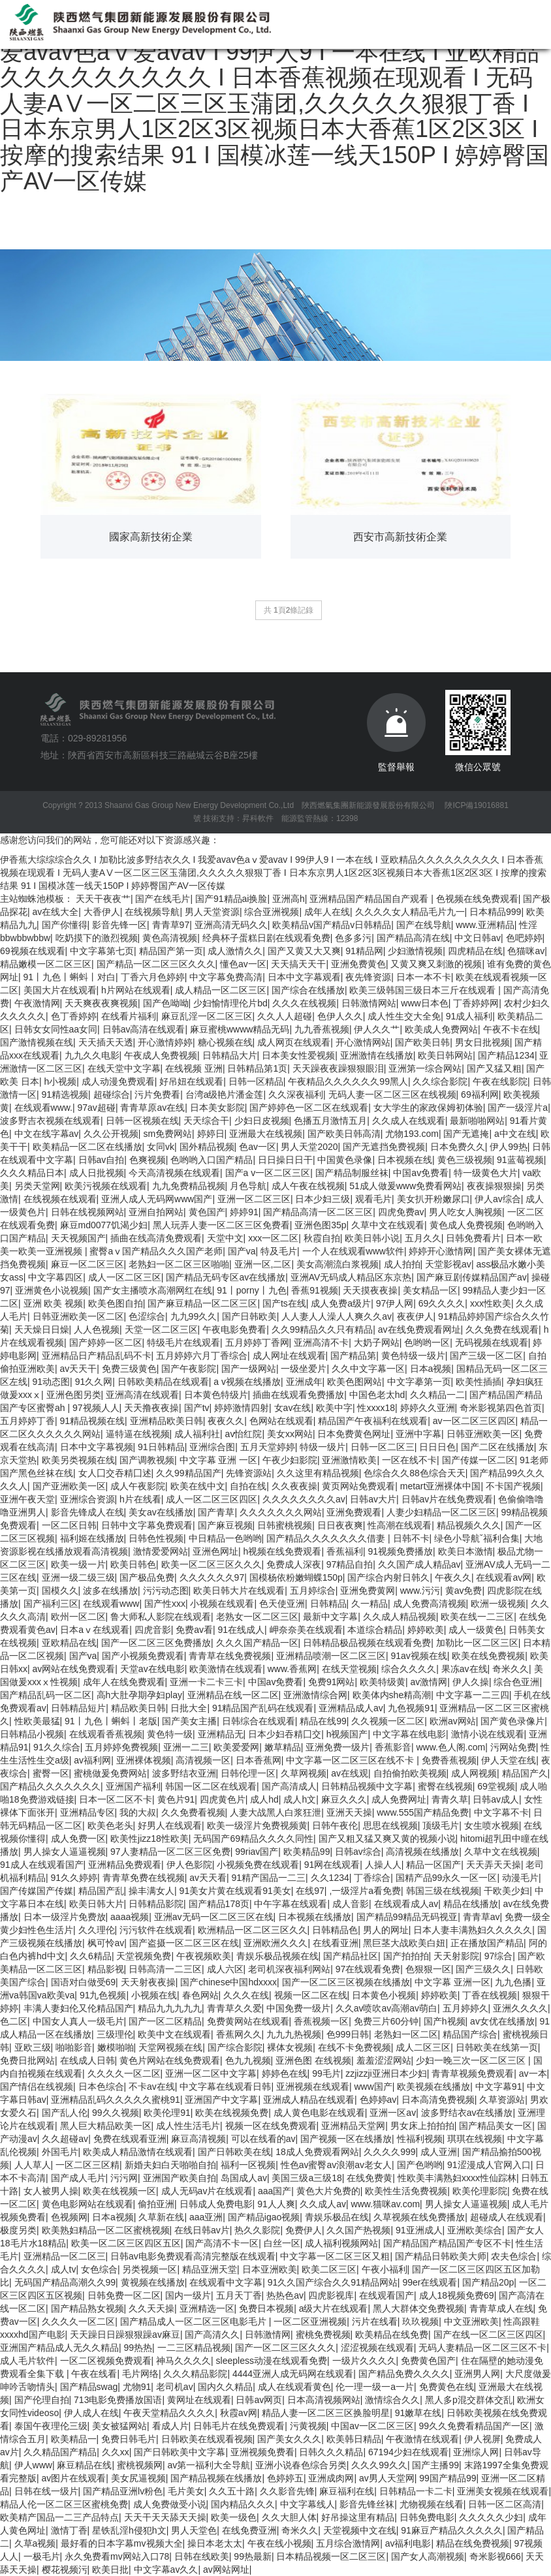 Image resolution: width=551 pixels, height=2576 pixels. What do you see at coordinates (269, 2269) in the screenshot?
I see `日本亚洲欧美` at bounding box center [269, 2269].